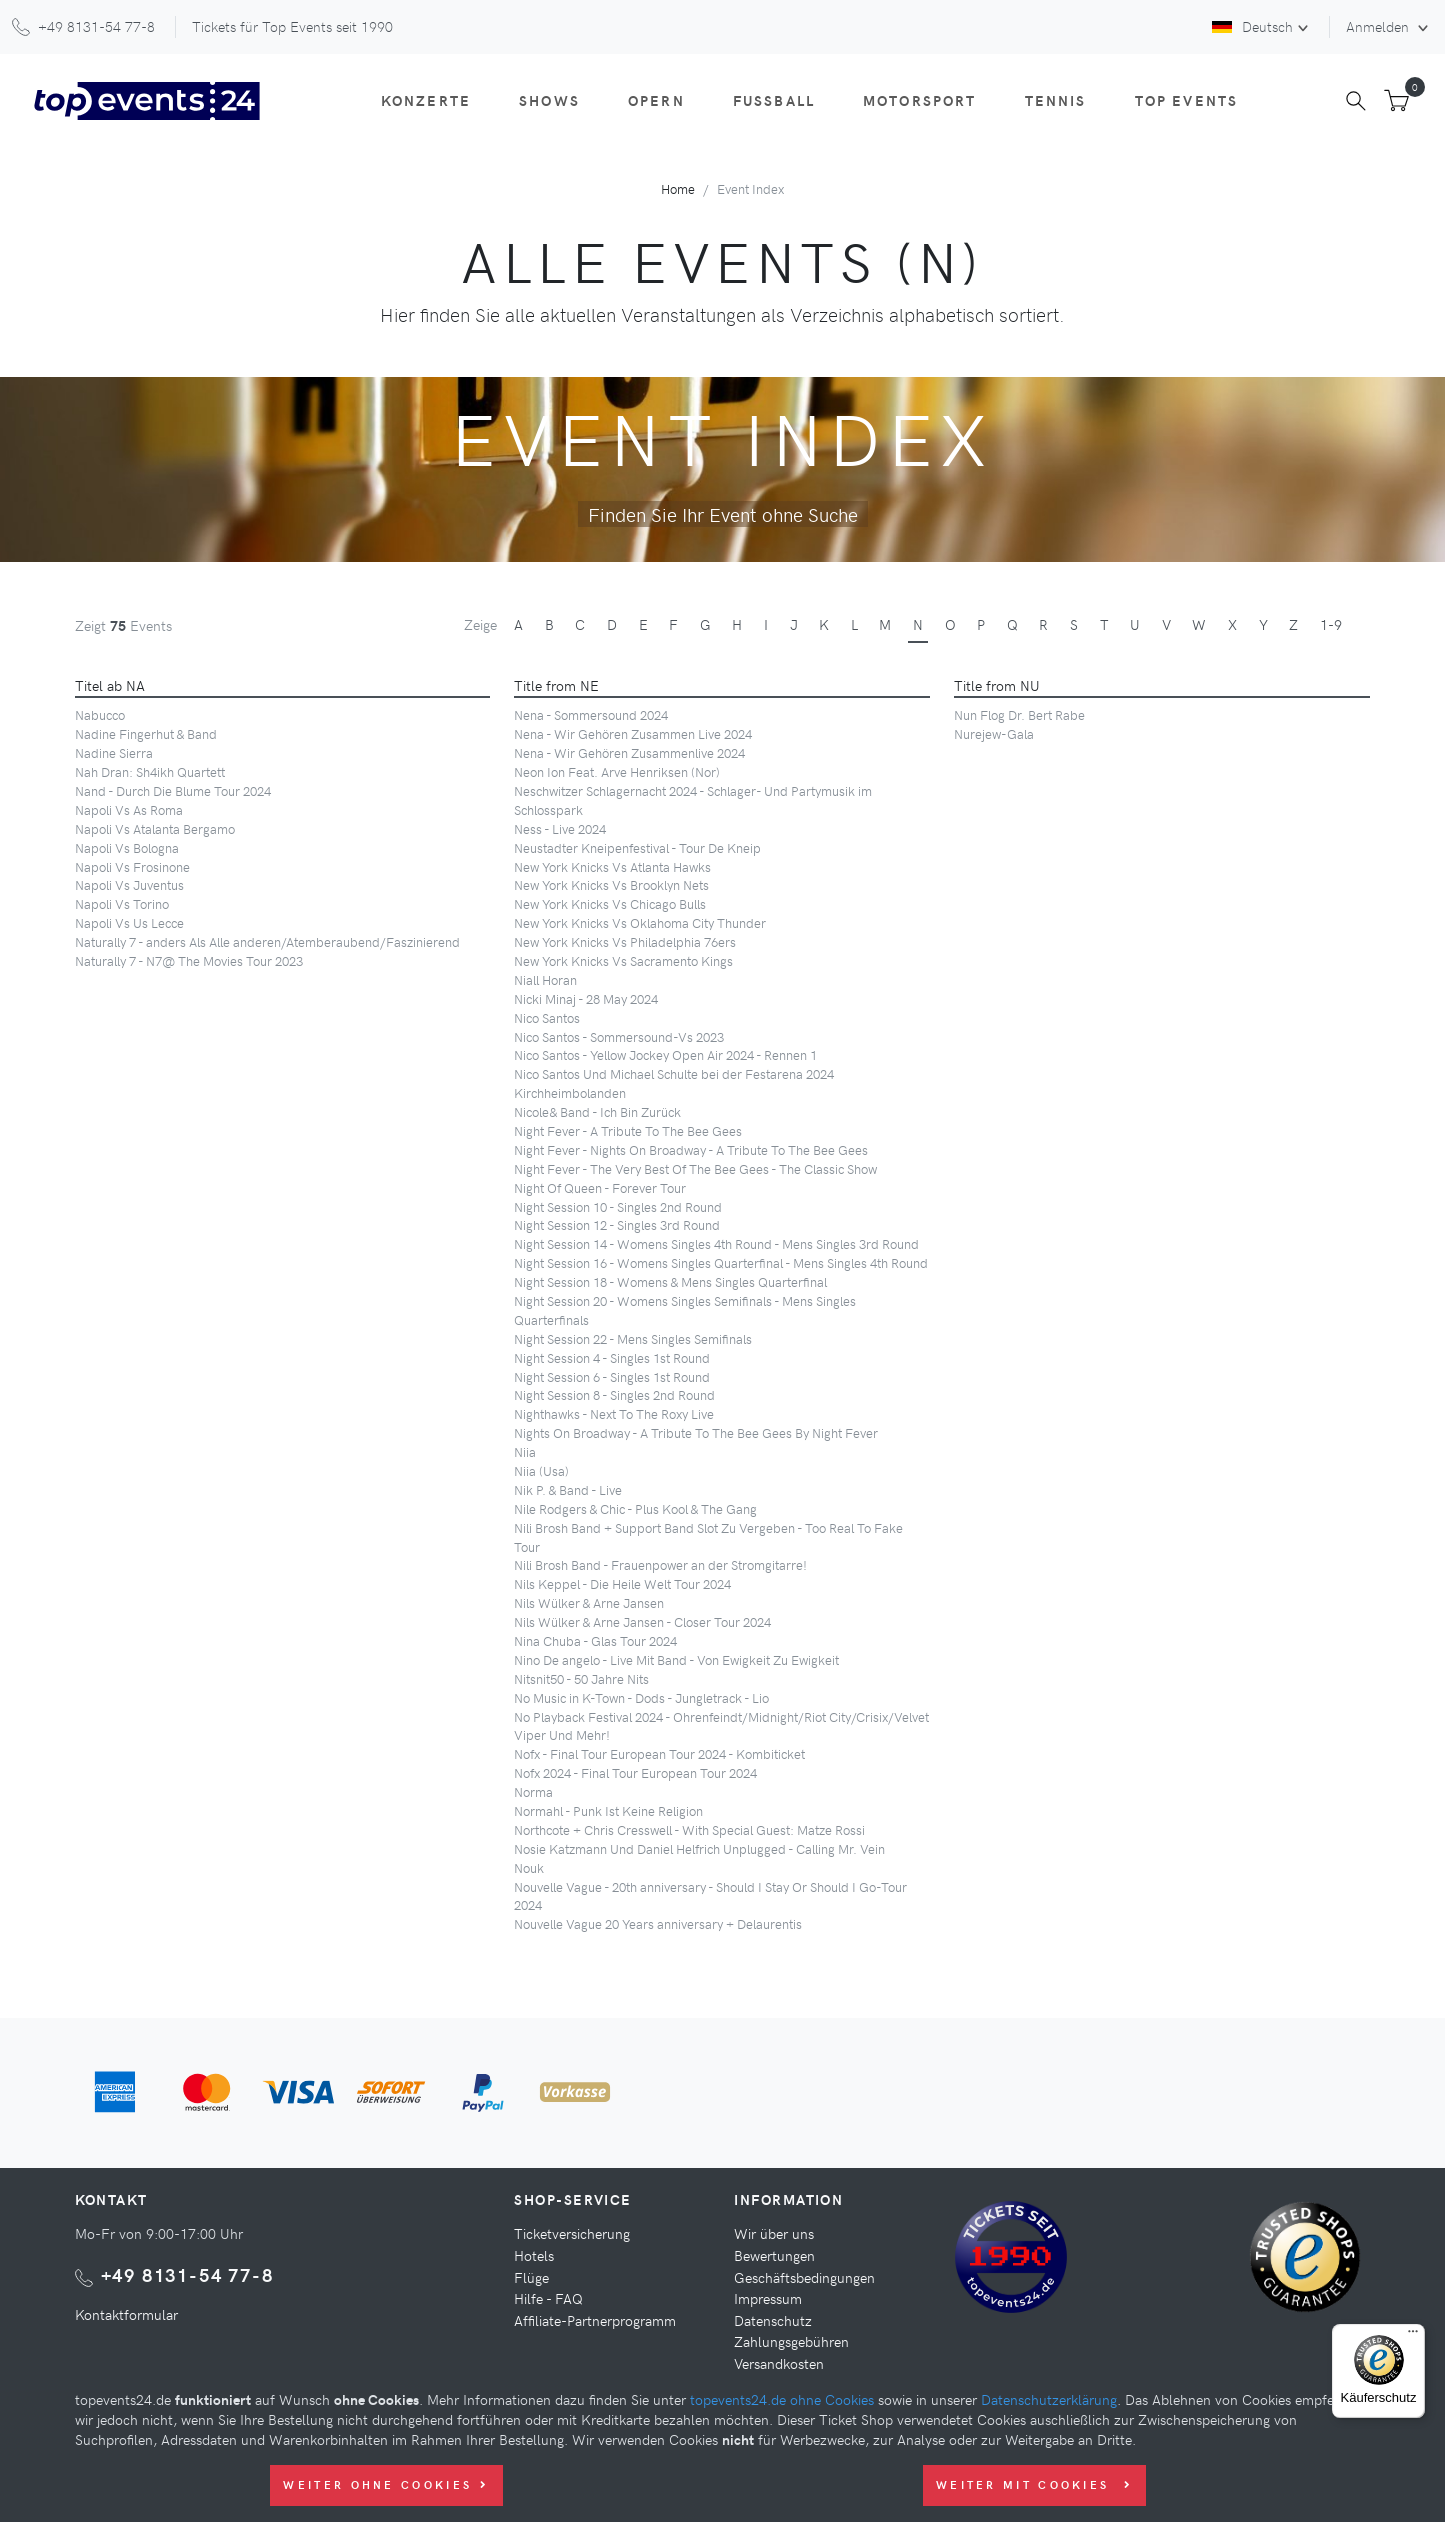 The image size is (1445, 2522). I want to click on Impressum, so click(768, 2298).